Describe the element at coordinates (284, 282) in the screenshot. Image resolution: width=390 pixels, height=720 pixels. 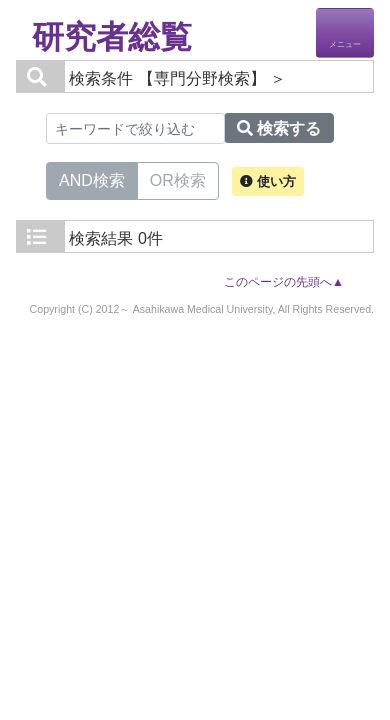
I see `このページの先頭へ▲` at that location.